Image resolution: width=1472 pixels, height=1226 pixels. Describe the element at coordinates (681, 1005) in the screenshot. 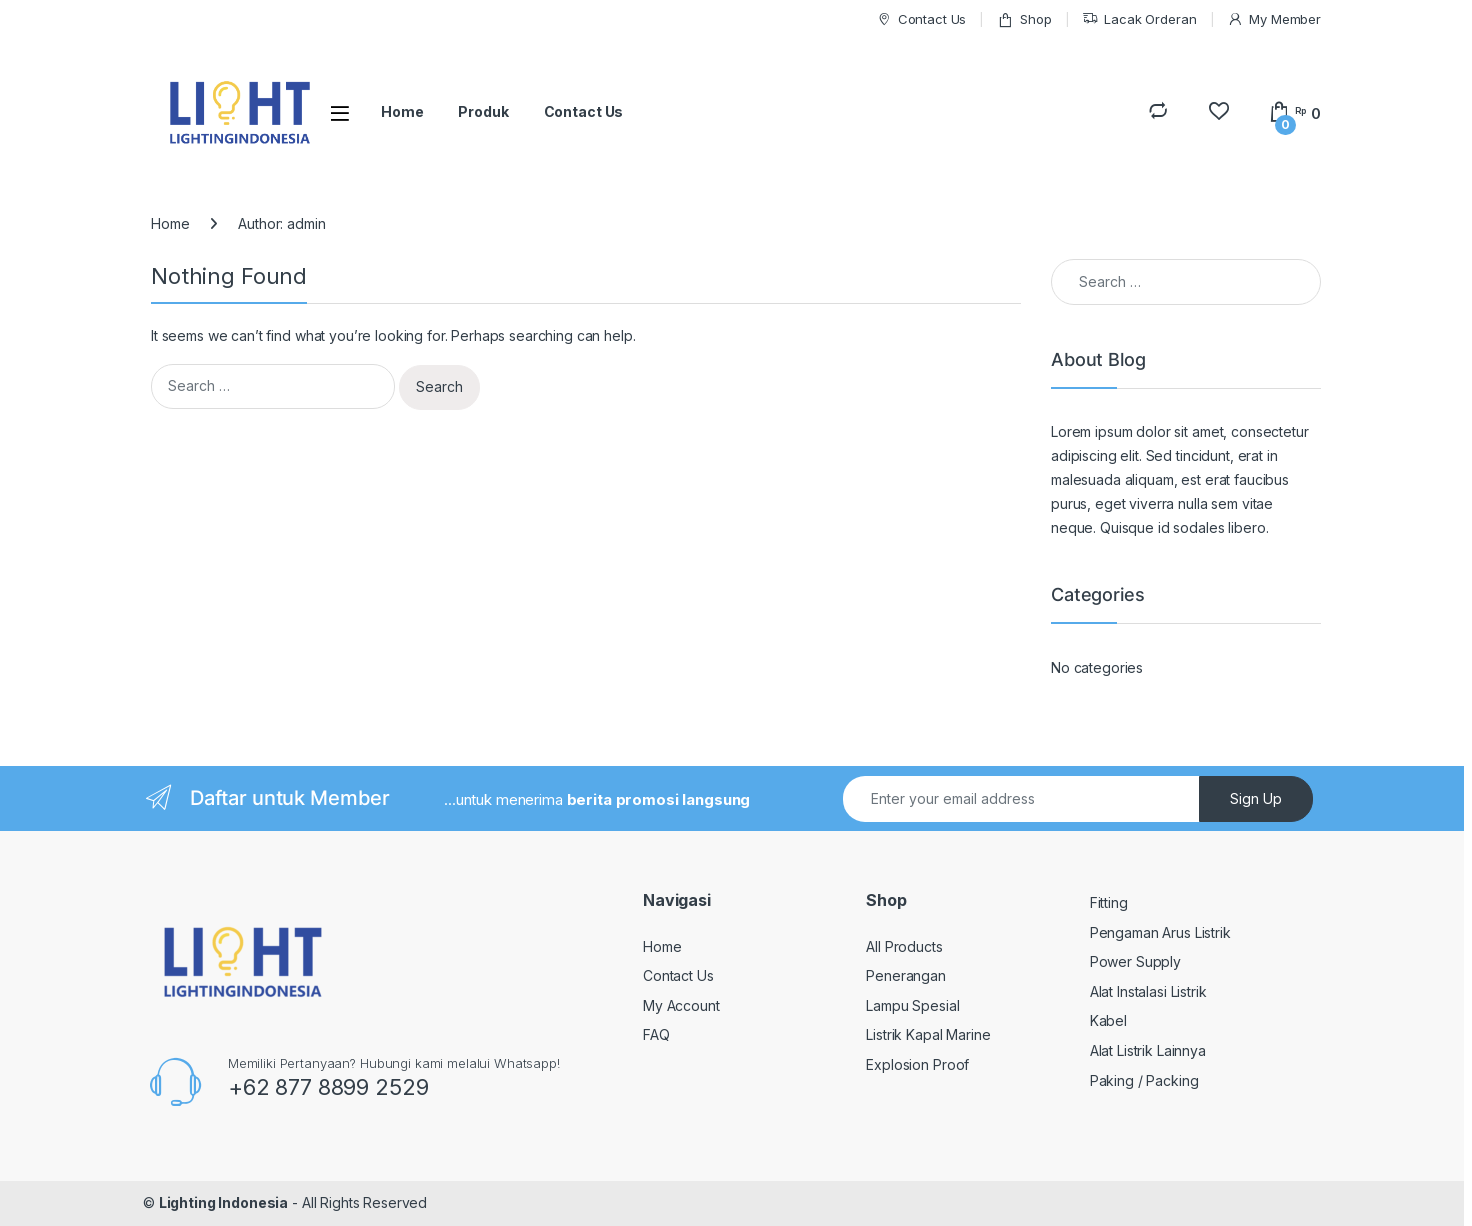

I see `My Account` at that location.